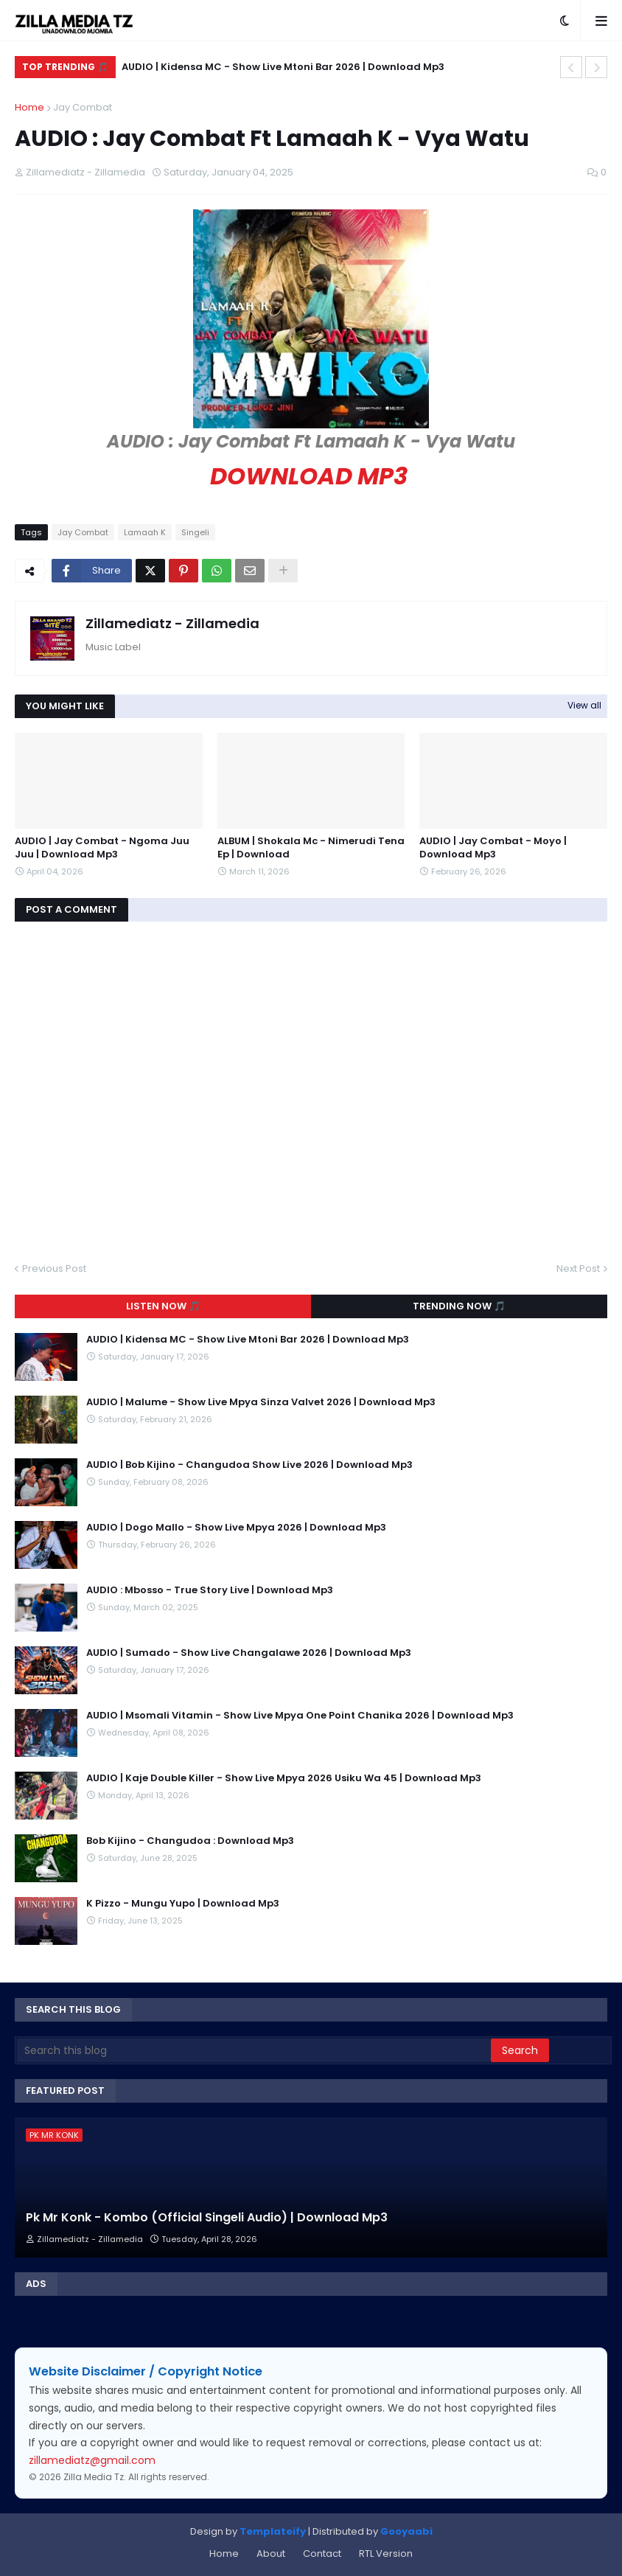 This screenshot has width=622, height=2576. I want to click on Contact, so click(322, 2554).